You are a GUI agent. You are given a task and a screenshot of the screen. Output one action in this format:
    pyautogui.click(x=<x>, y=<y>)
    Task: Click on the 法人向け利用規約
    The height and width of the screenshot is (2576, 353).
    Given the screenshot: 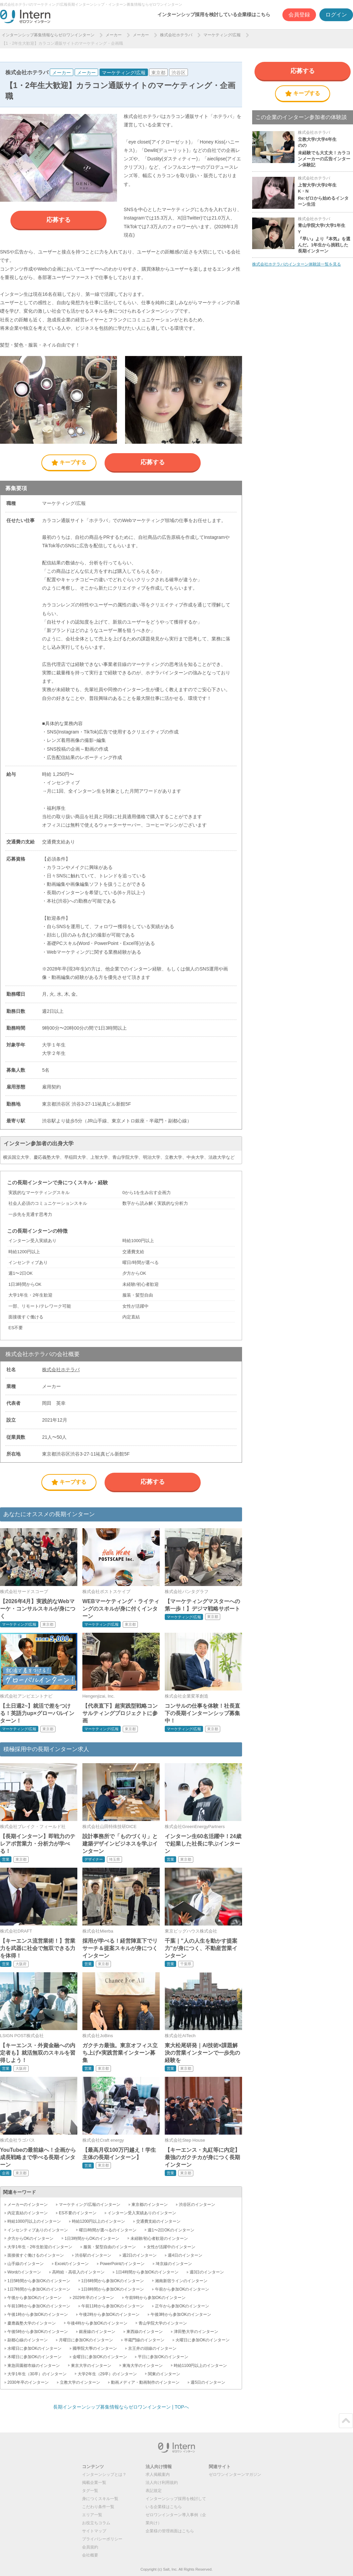 What is the action you would take?
    pyautogui.click(x=162, y=2482)
    